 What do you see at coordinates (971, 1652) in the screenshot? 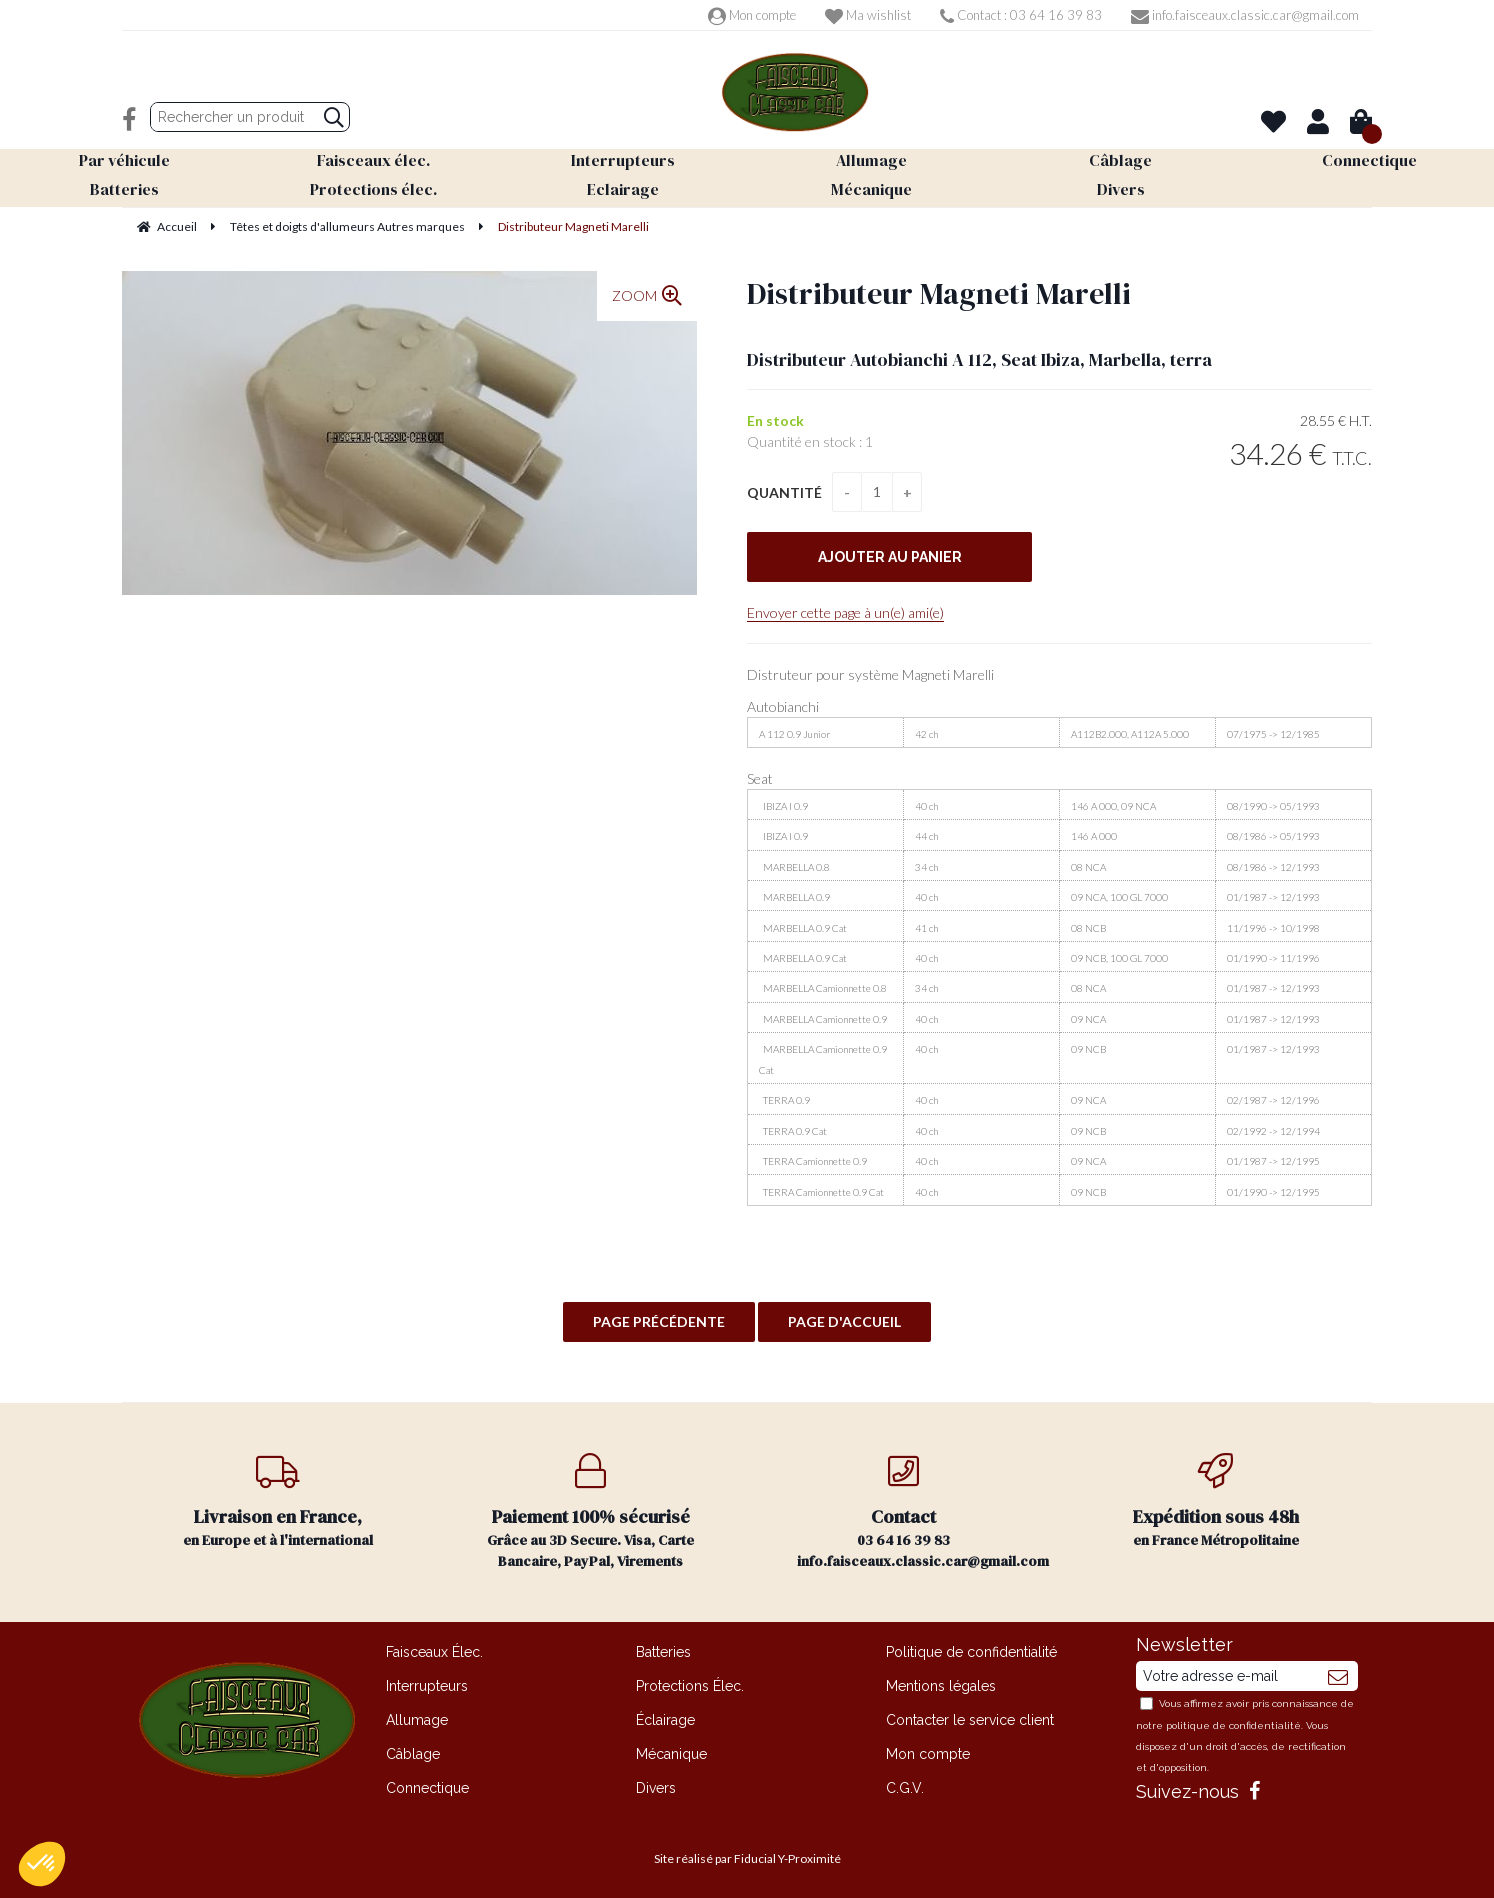
I see `Politique de confidentialité` at bounding box center [971, 1652].